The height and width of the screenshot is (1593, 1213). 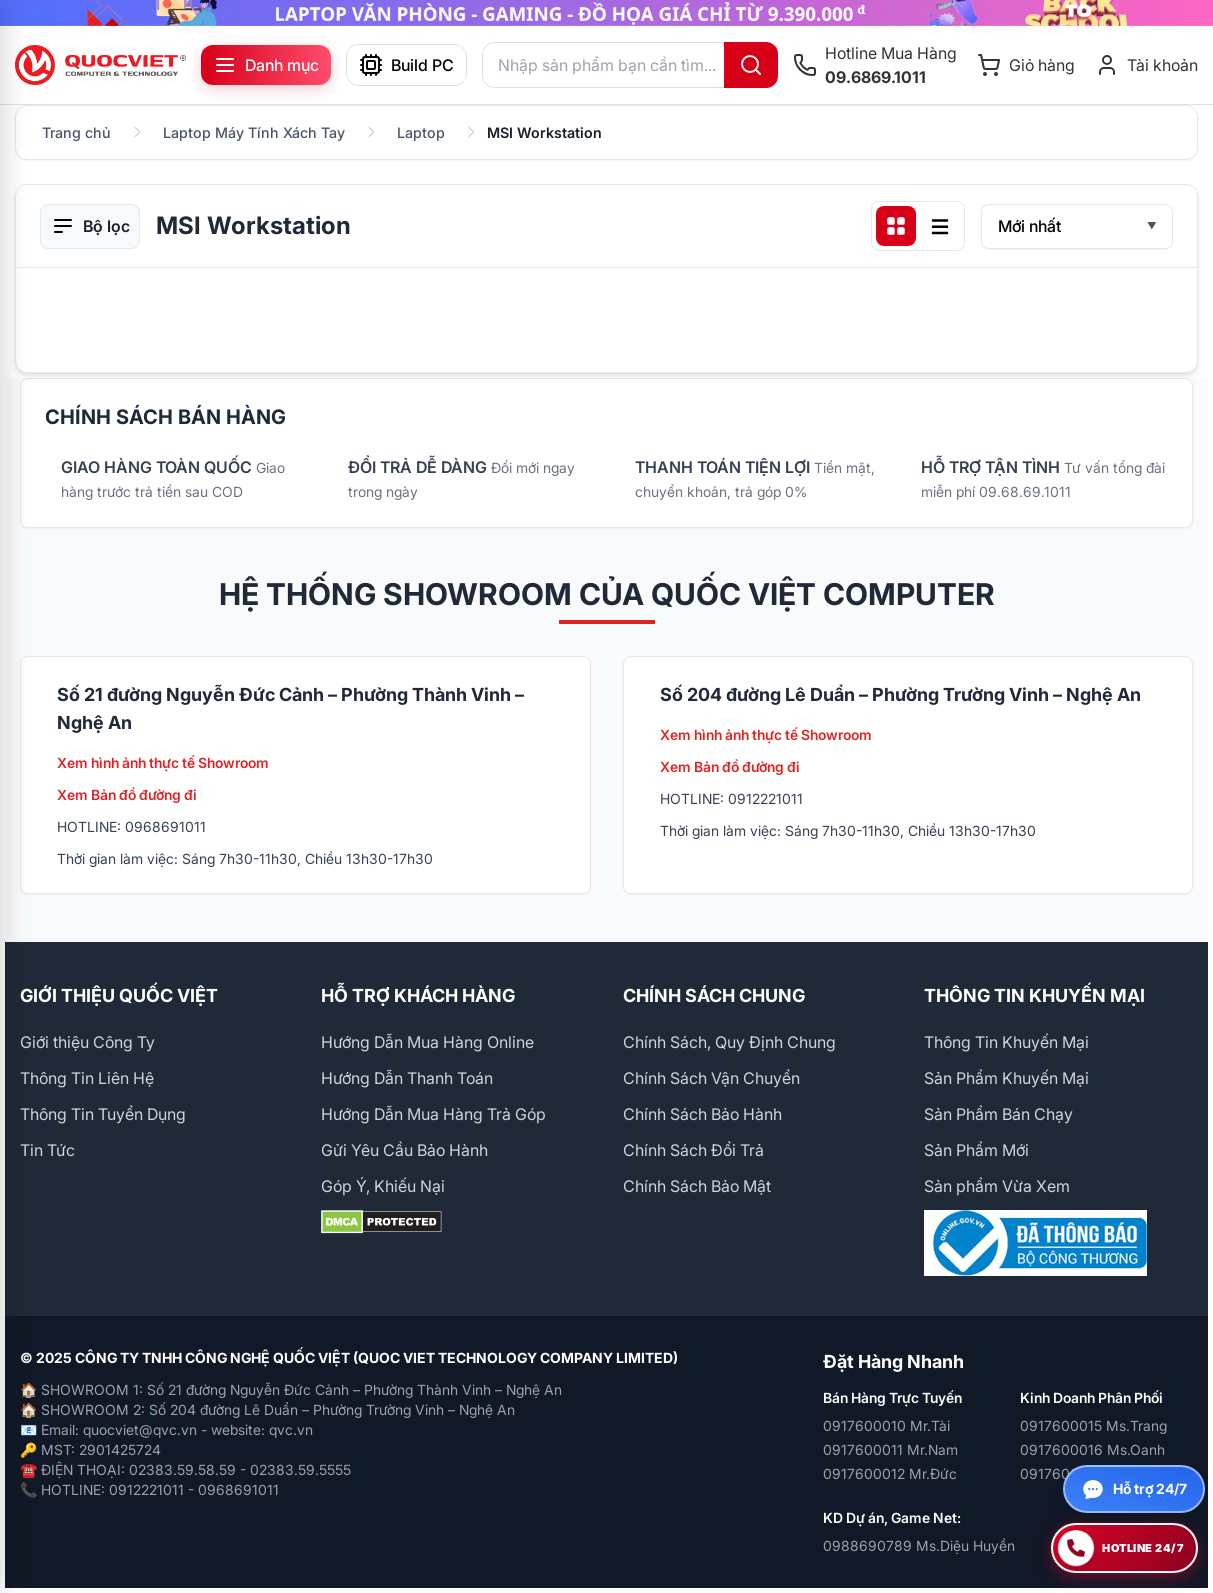 What do you see at coordinates (418, 995) in the screenshot?
I see `HỖ TRỢ KHÁCH HÀNG` at bounding box center [418, 995].